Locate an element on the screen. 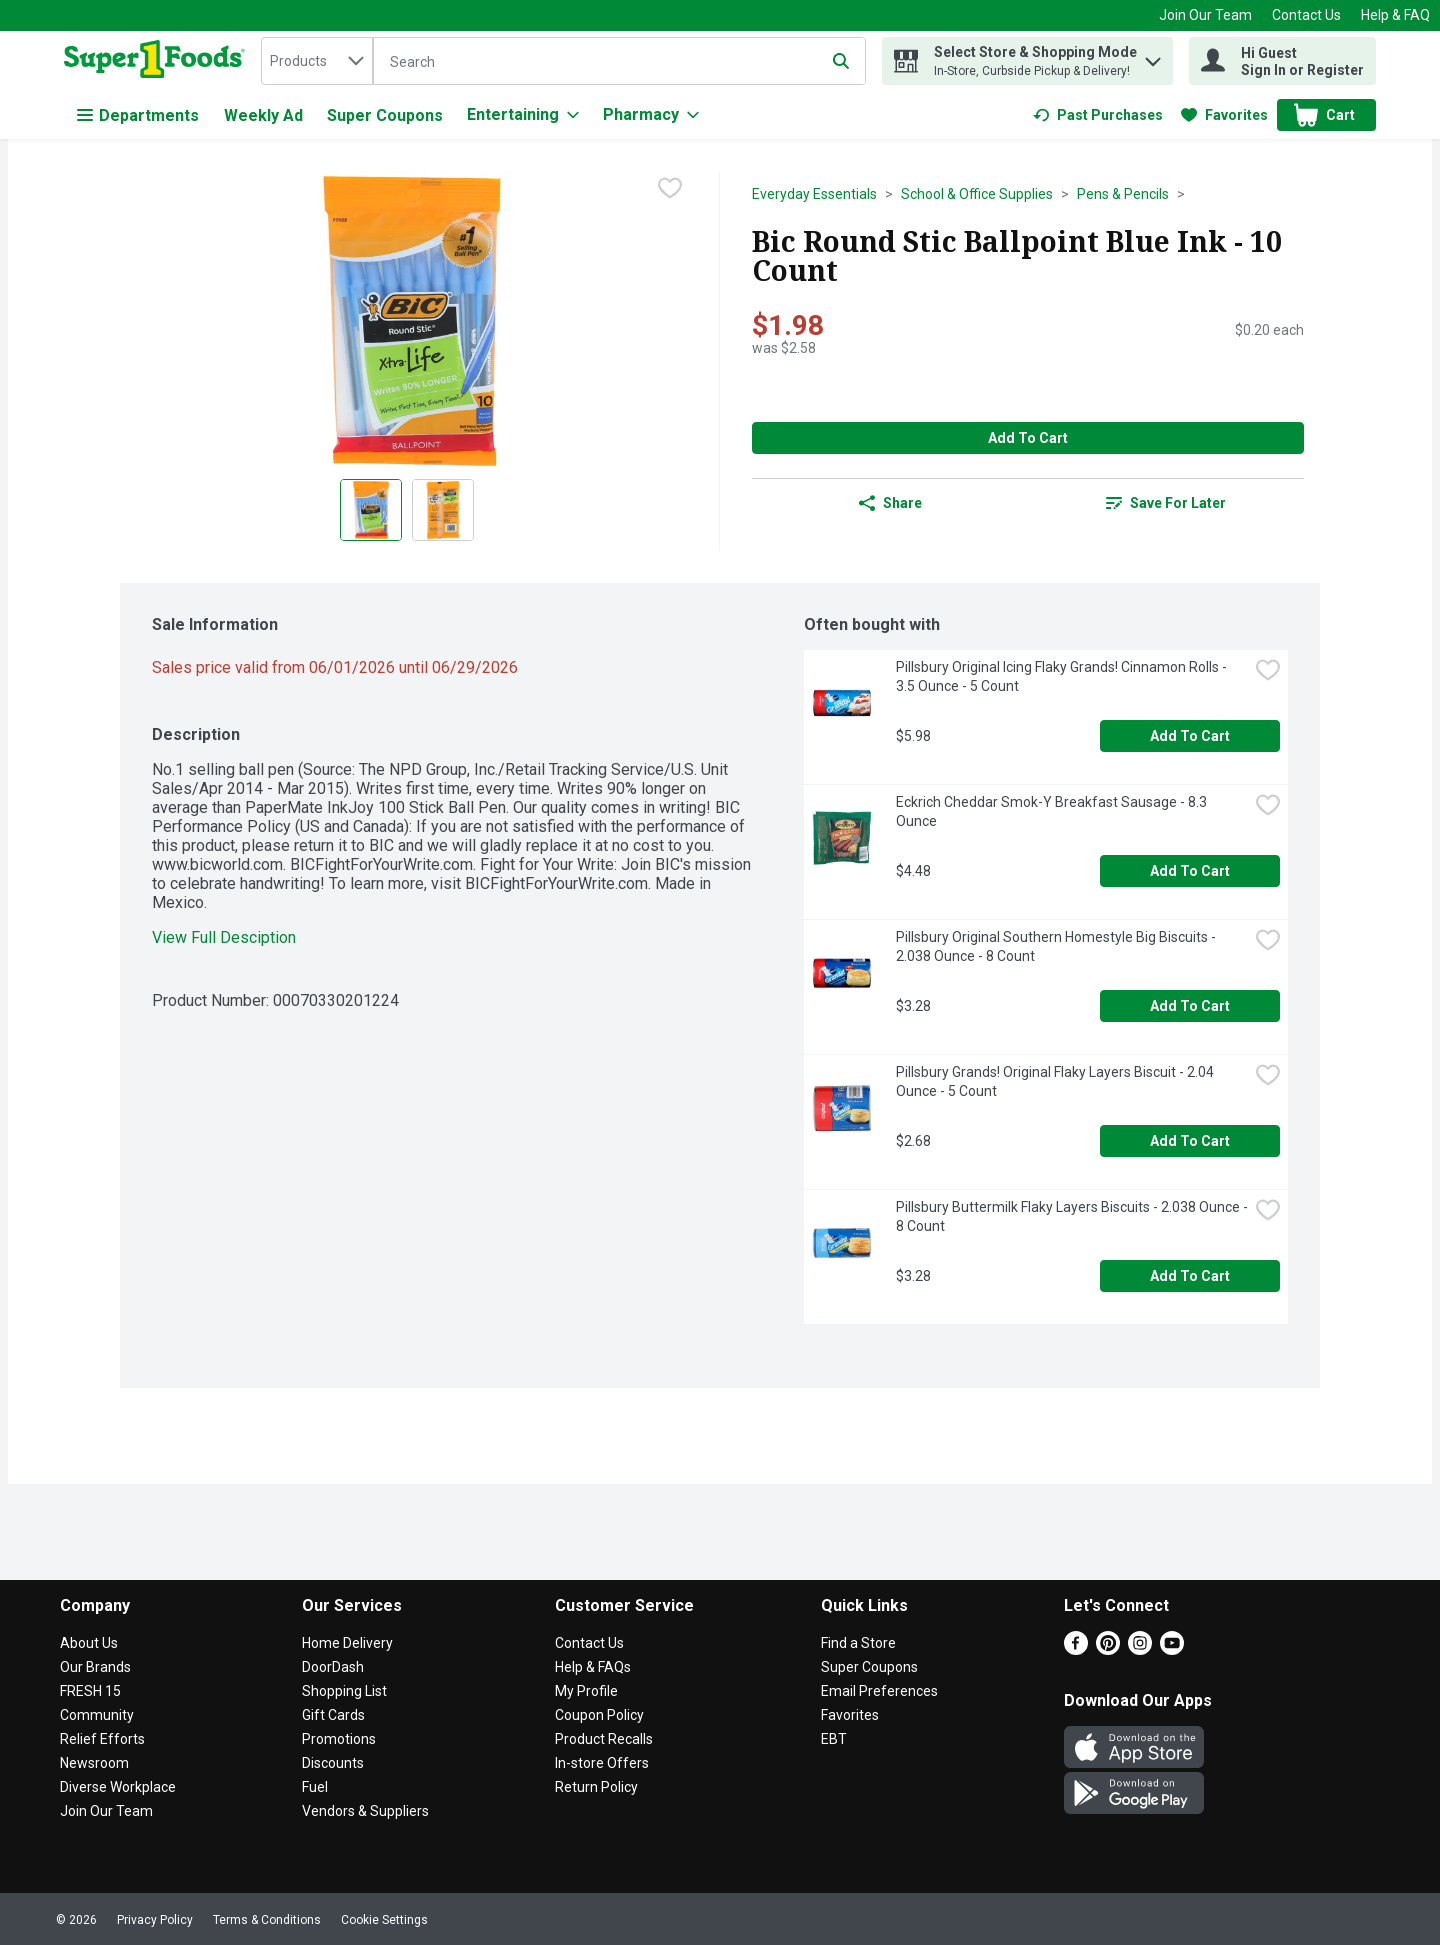 The height and width of the screenshot is (1945, 1440). Super Coupons is located at coordinates (385, 115).